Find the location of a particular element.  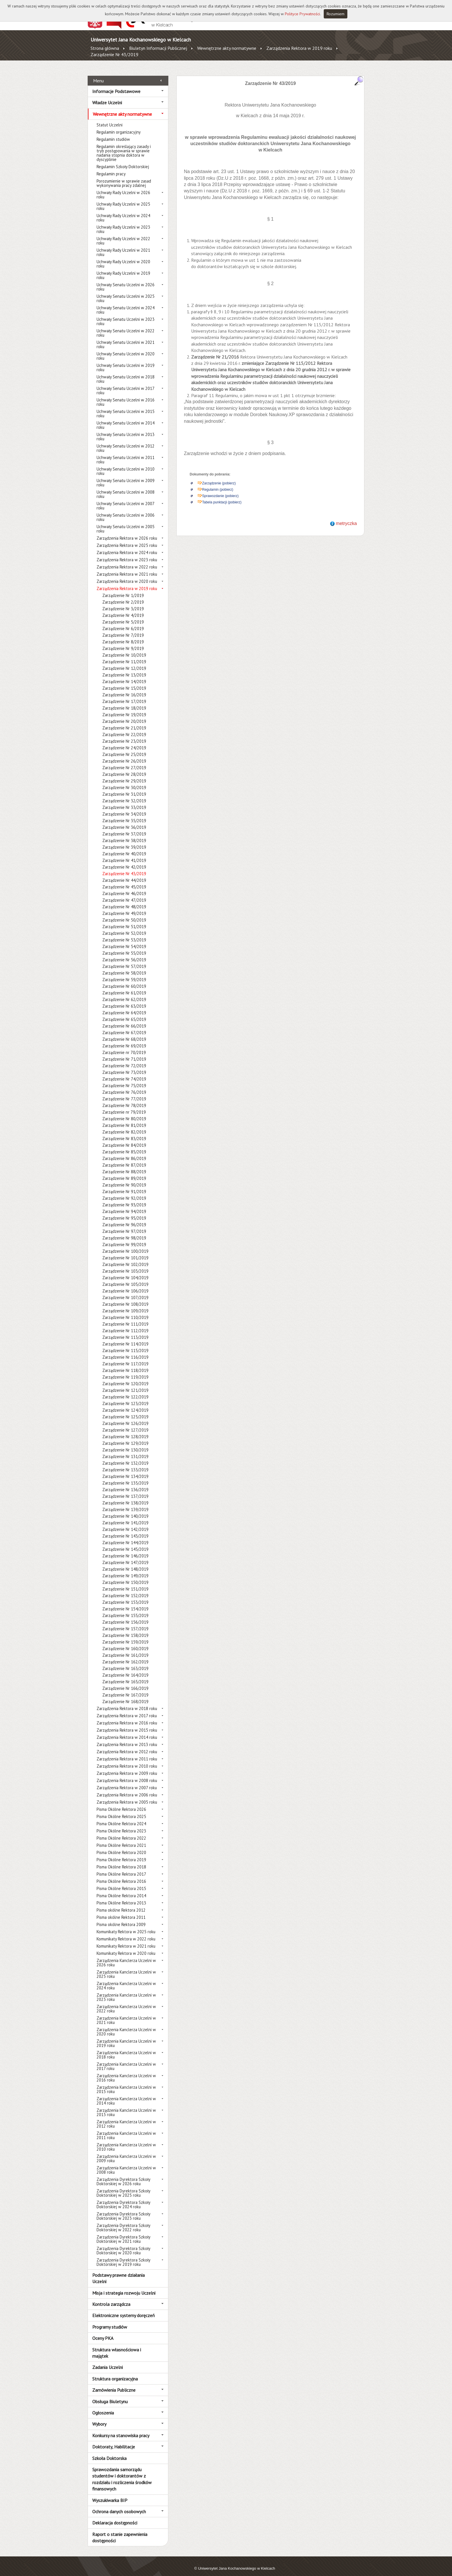

Zarządzenia Rektora w 2023 roku is located at coordinates (127, 553).